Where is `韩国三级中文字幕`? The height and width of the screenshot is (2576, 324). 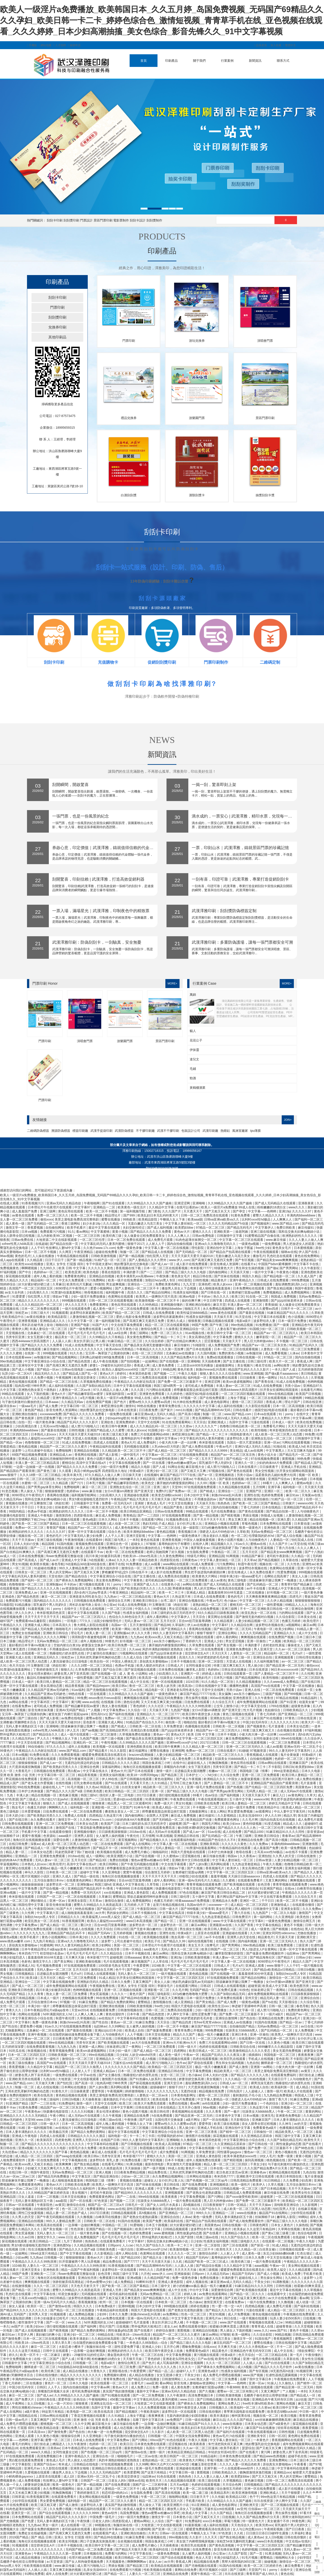 韩国三级中文字幕 is located at coordinates (288, 2136).